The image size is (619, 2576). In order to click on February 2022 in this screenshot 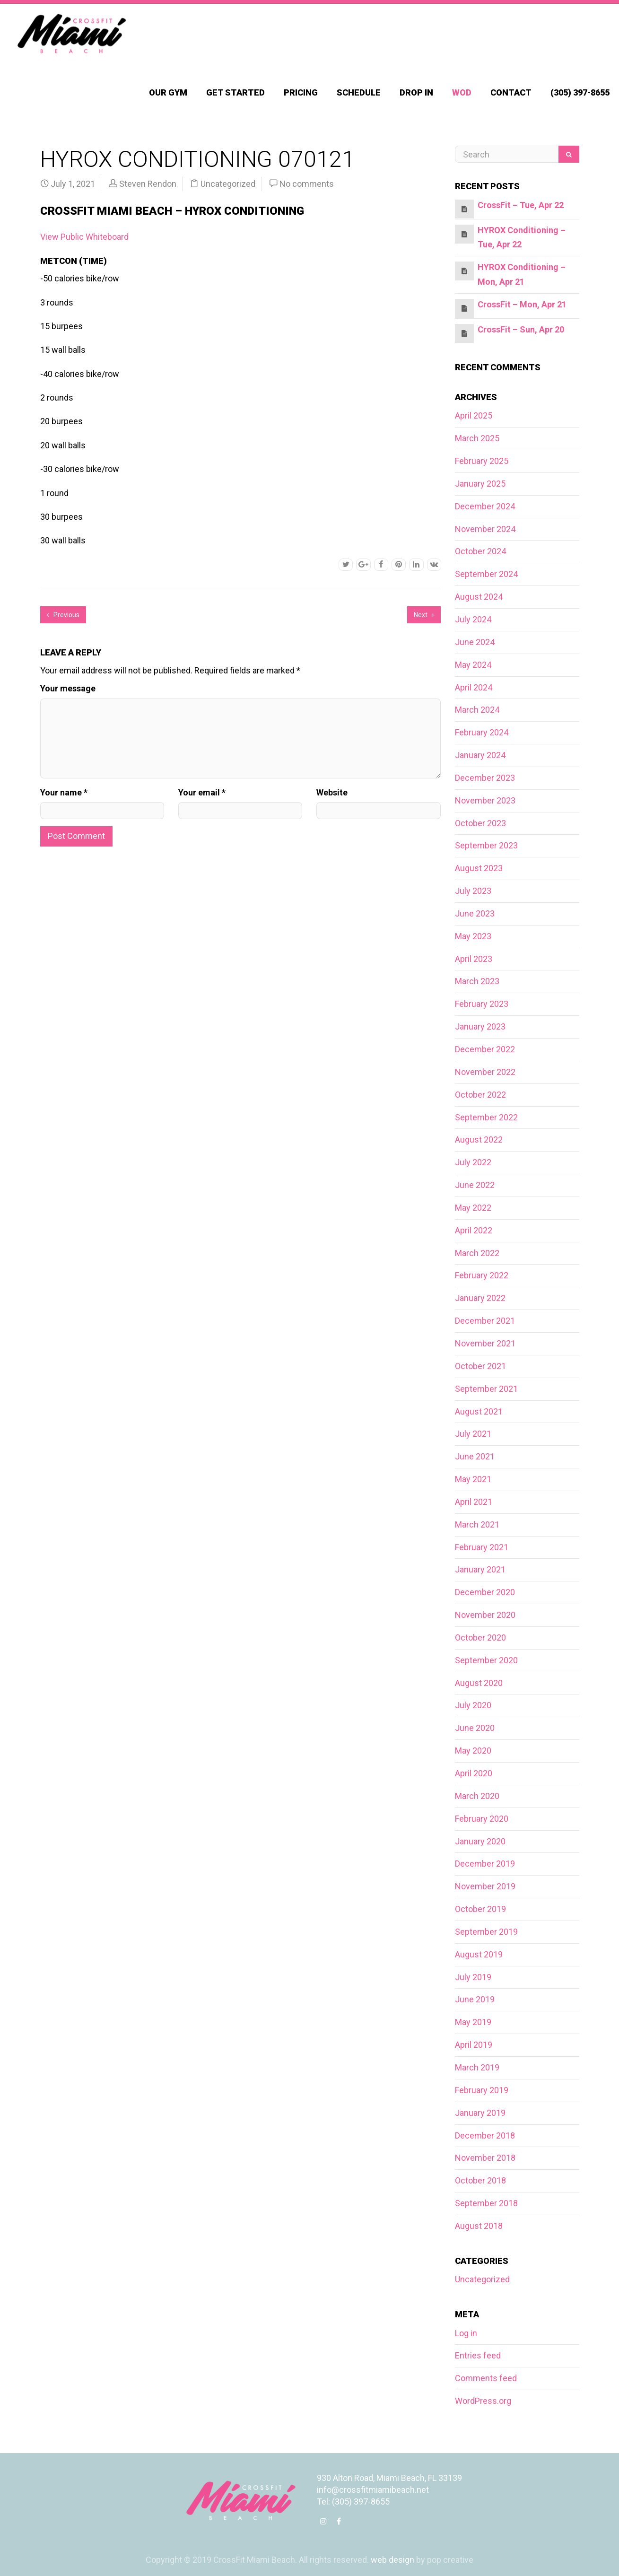, I will do `click(481, 1275)`.